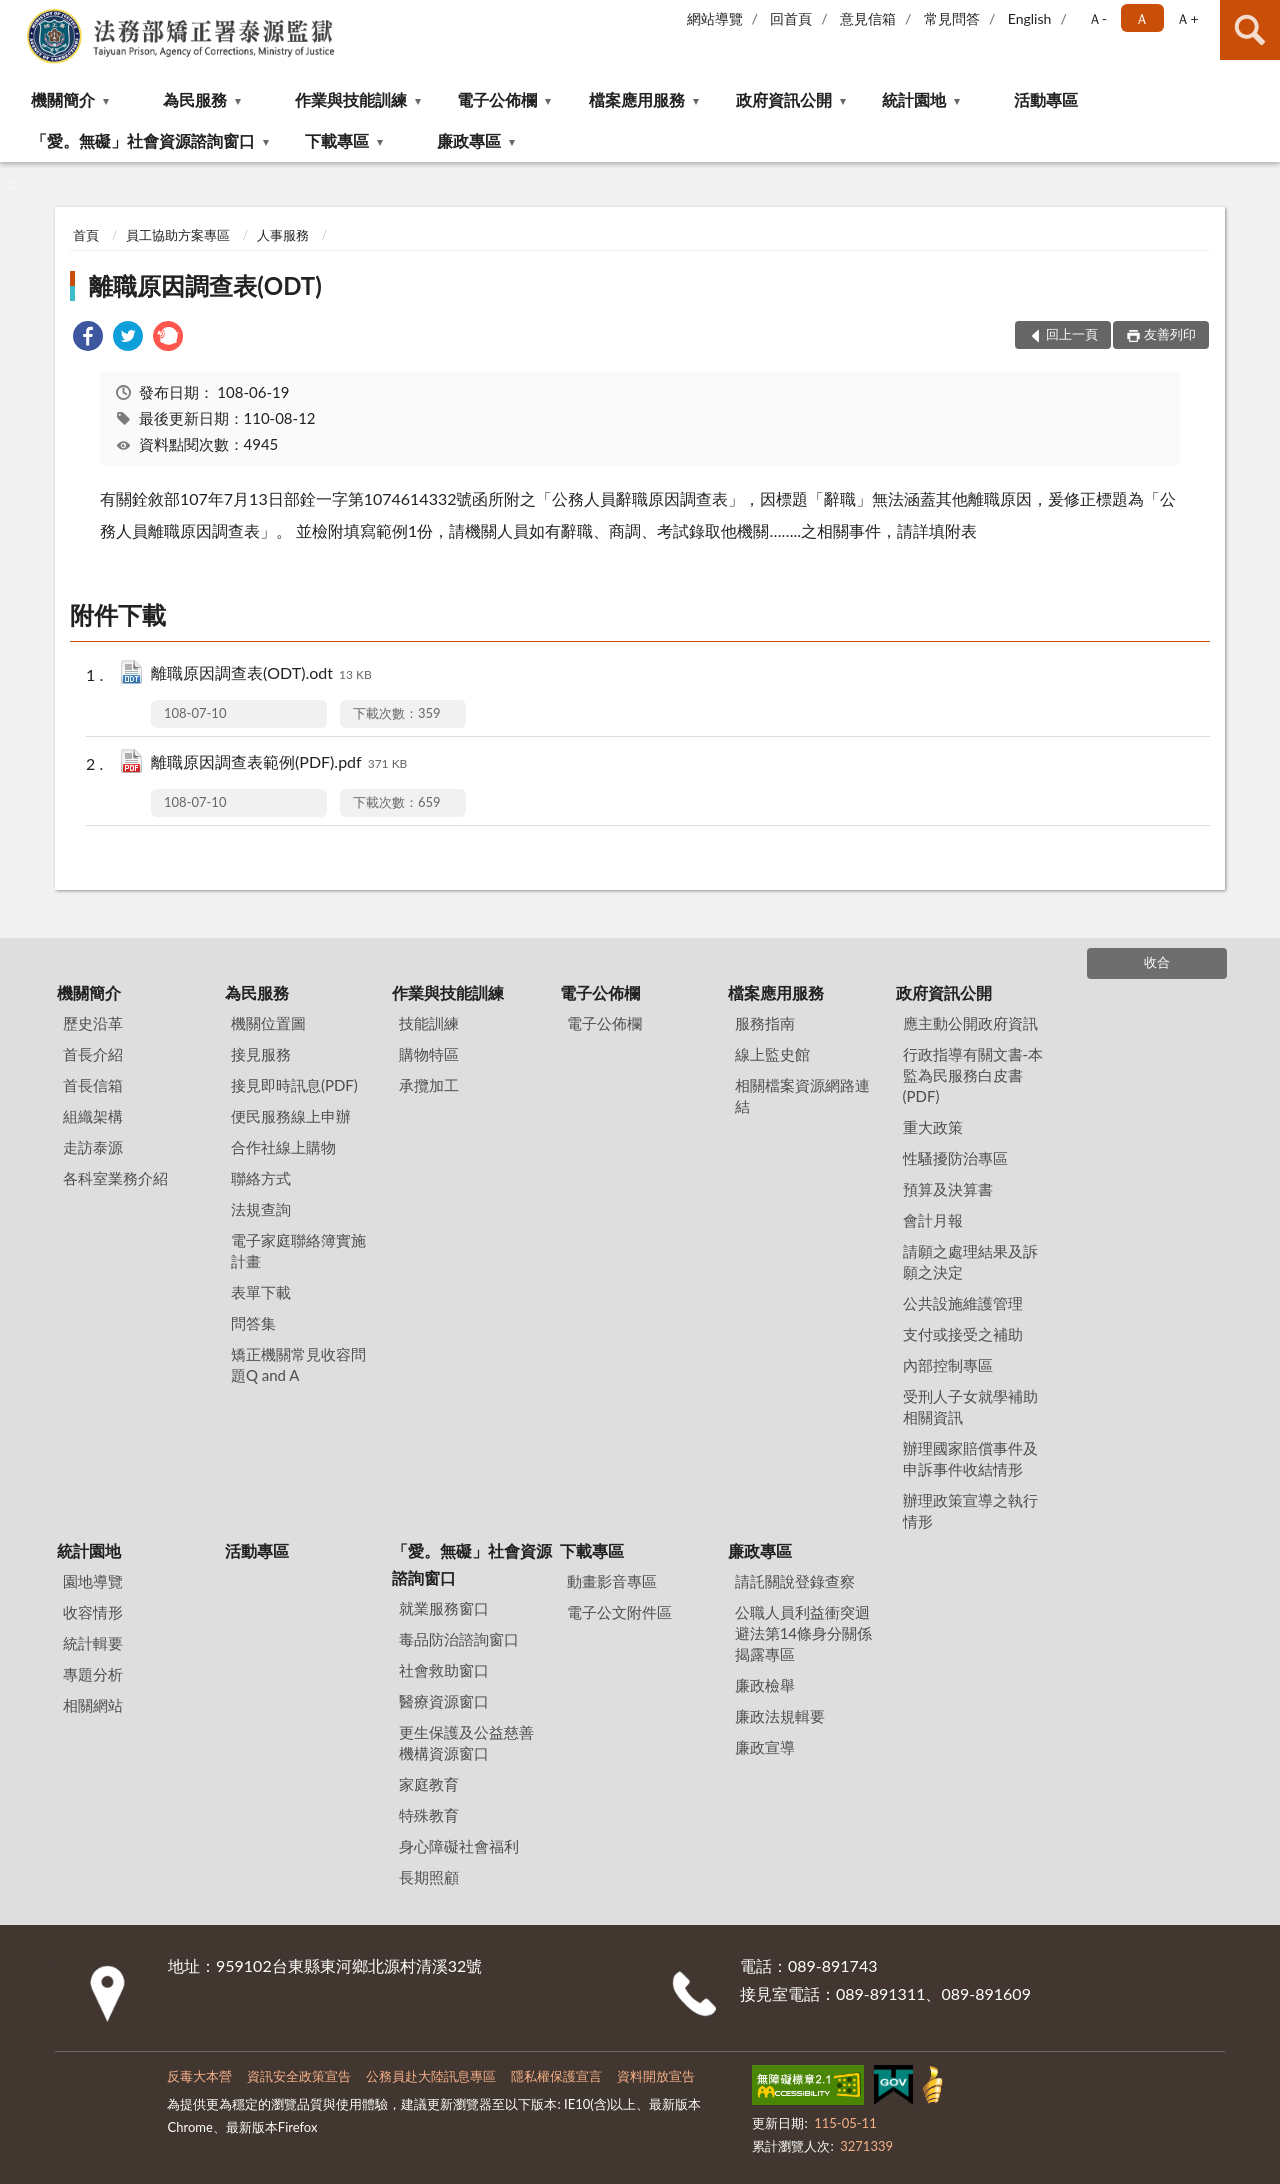  I want to click on 歷史沿革, so click(93, 1023).